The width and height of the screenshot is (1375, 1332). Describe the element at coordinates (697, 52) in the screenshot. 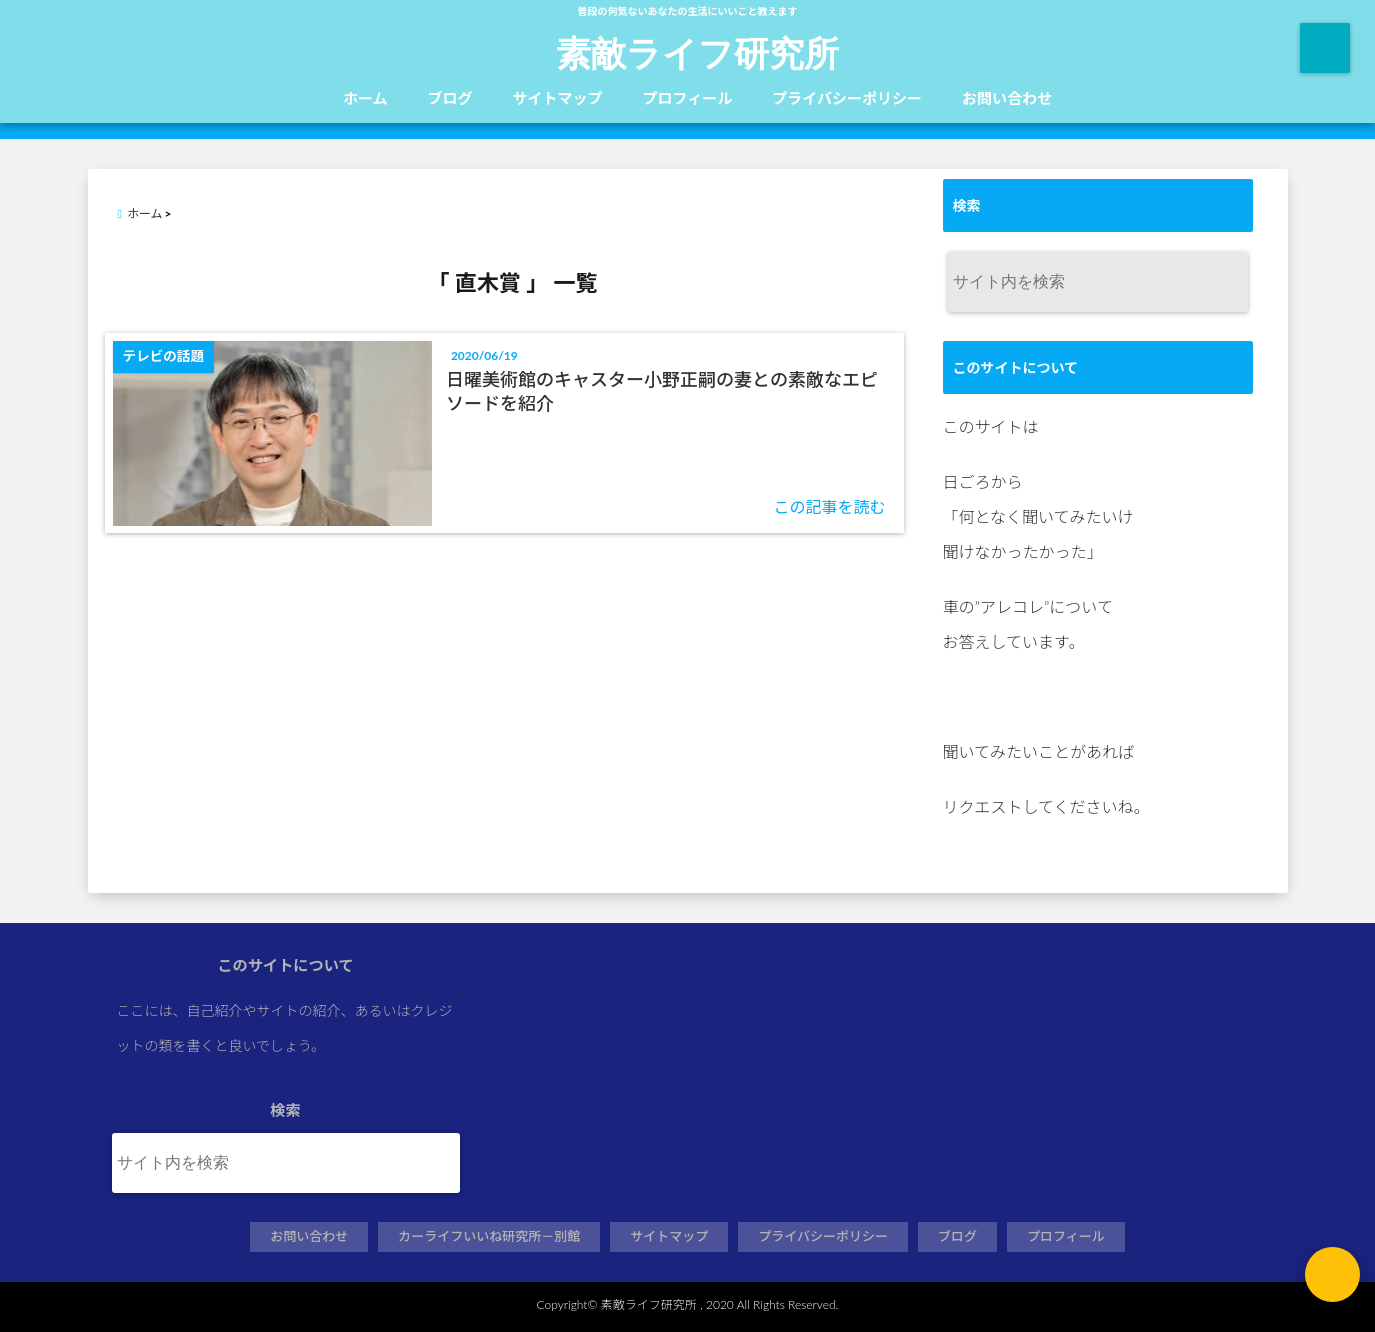

I see `素敵ライフ研究所` at that location.